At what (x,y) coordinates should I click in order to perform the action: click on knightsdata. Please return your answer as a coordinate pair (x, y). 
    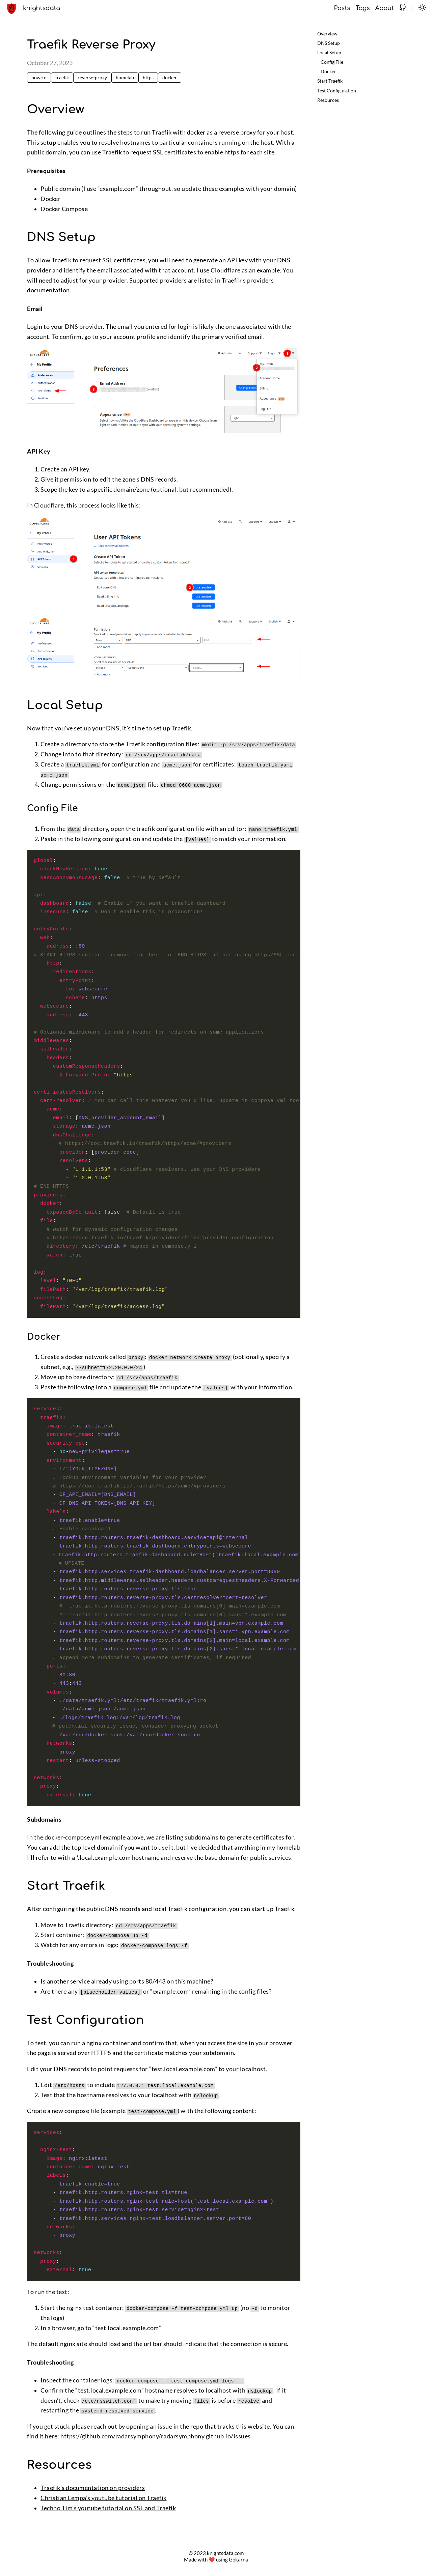
    Looking at the image, I should click on (41, 8).